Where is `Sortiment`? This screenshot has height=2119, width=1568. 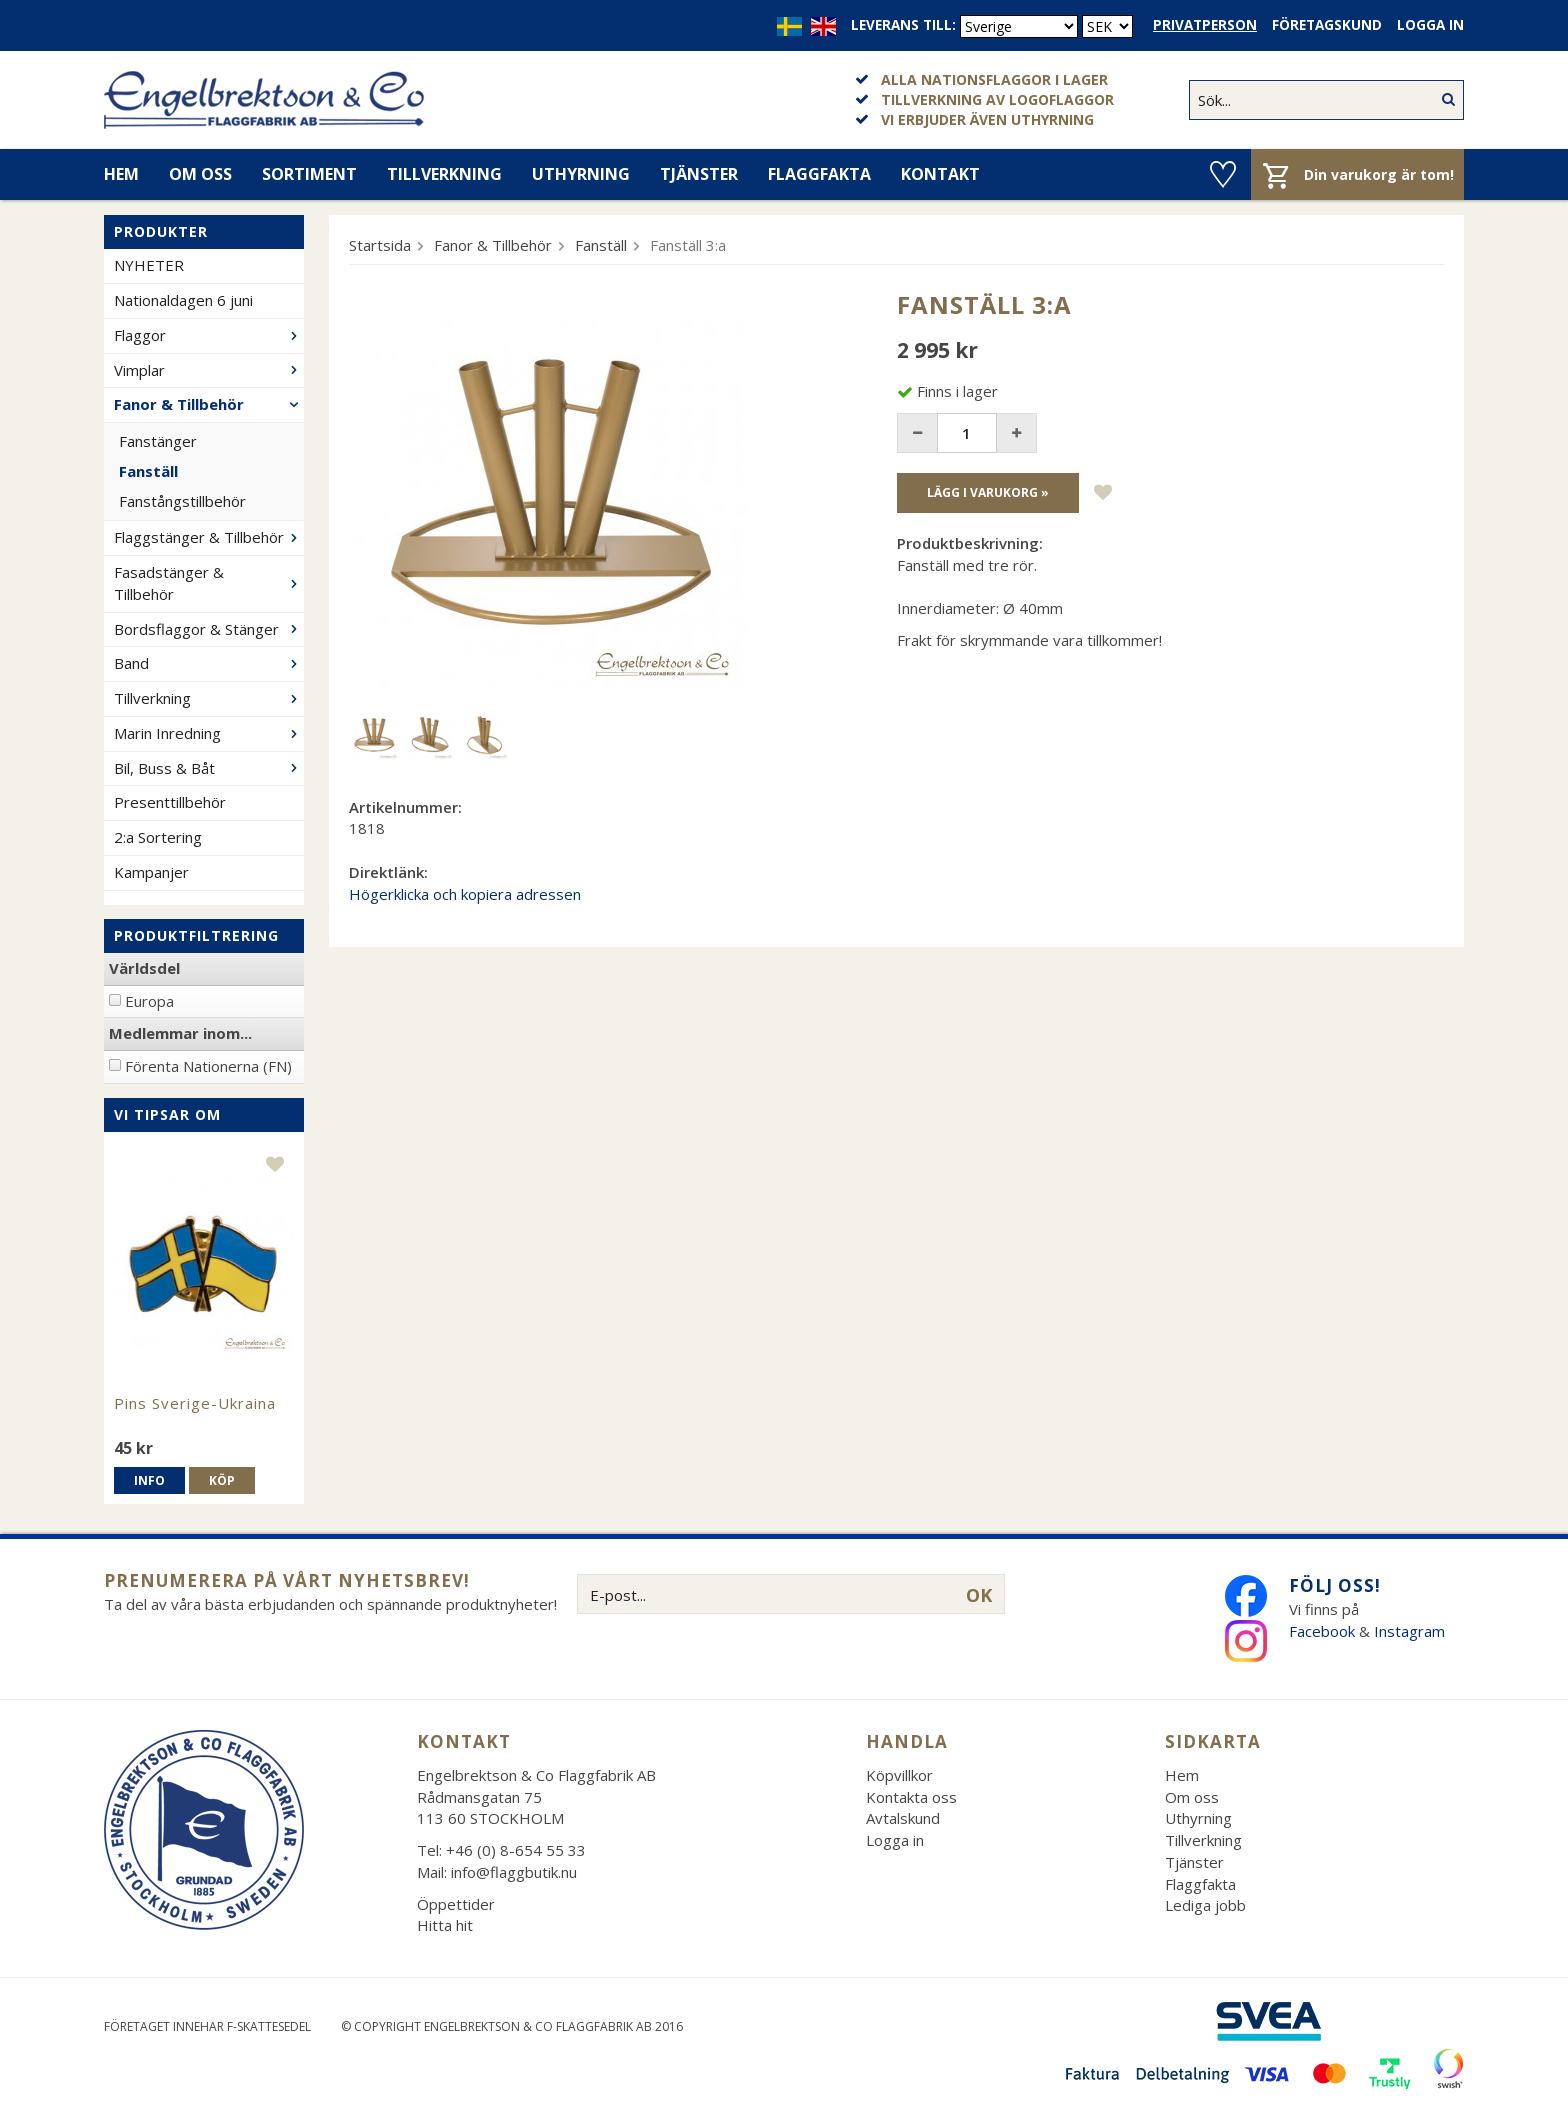
Sortiment is located at coordinates (309, 174).